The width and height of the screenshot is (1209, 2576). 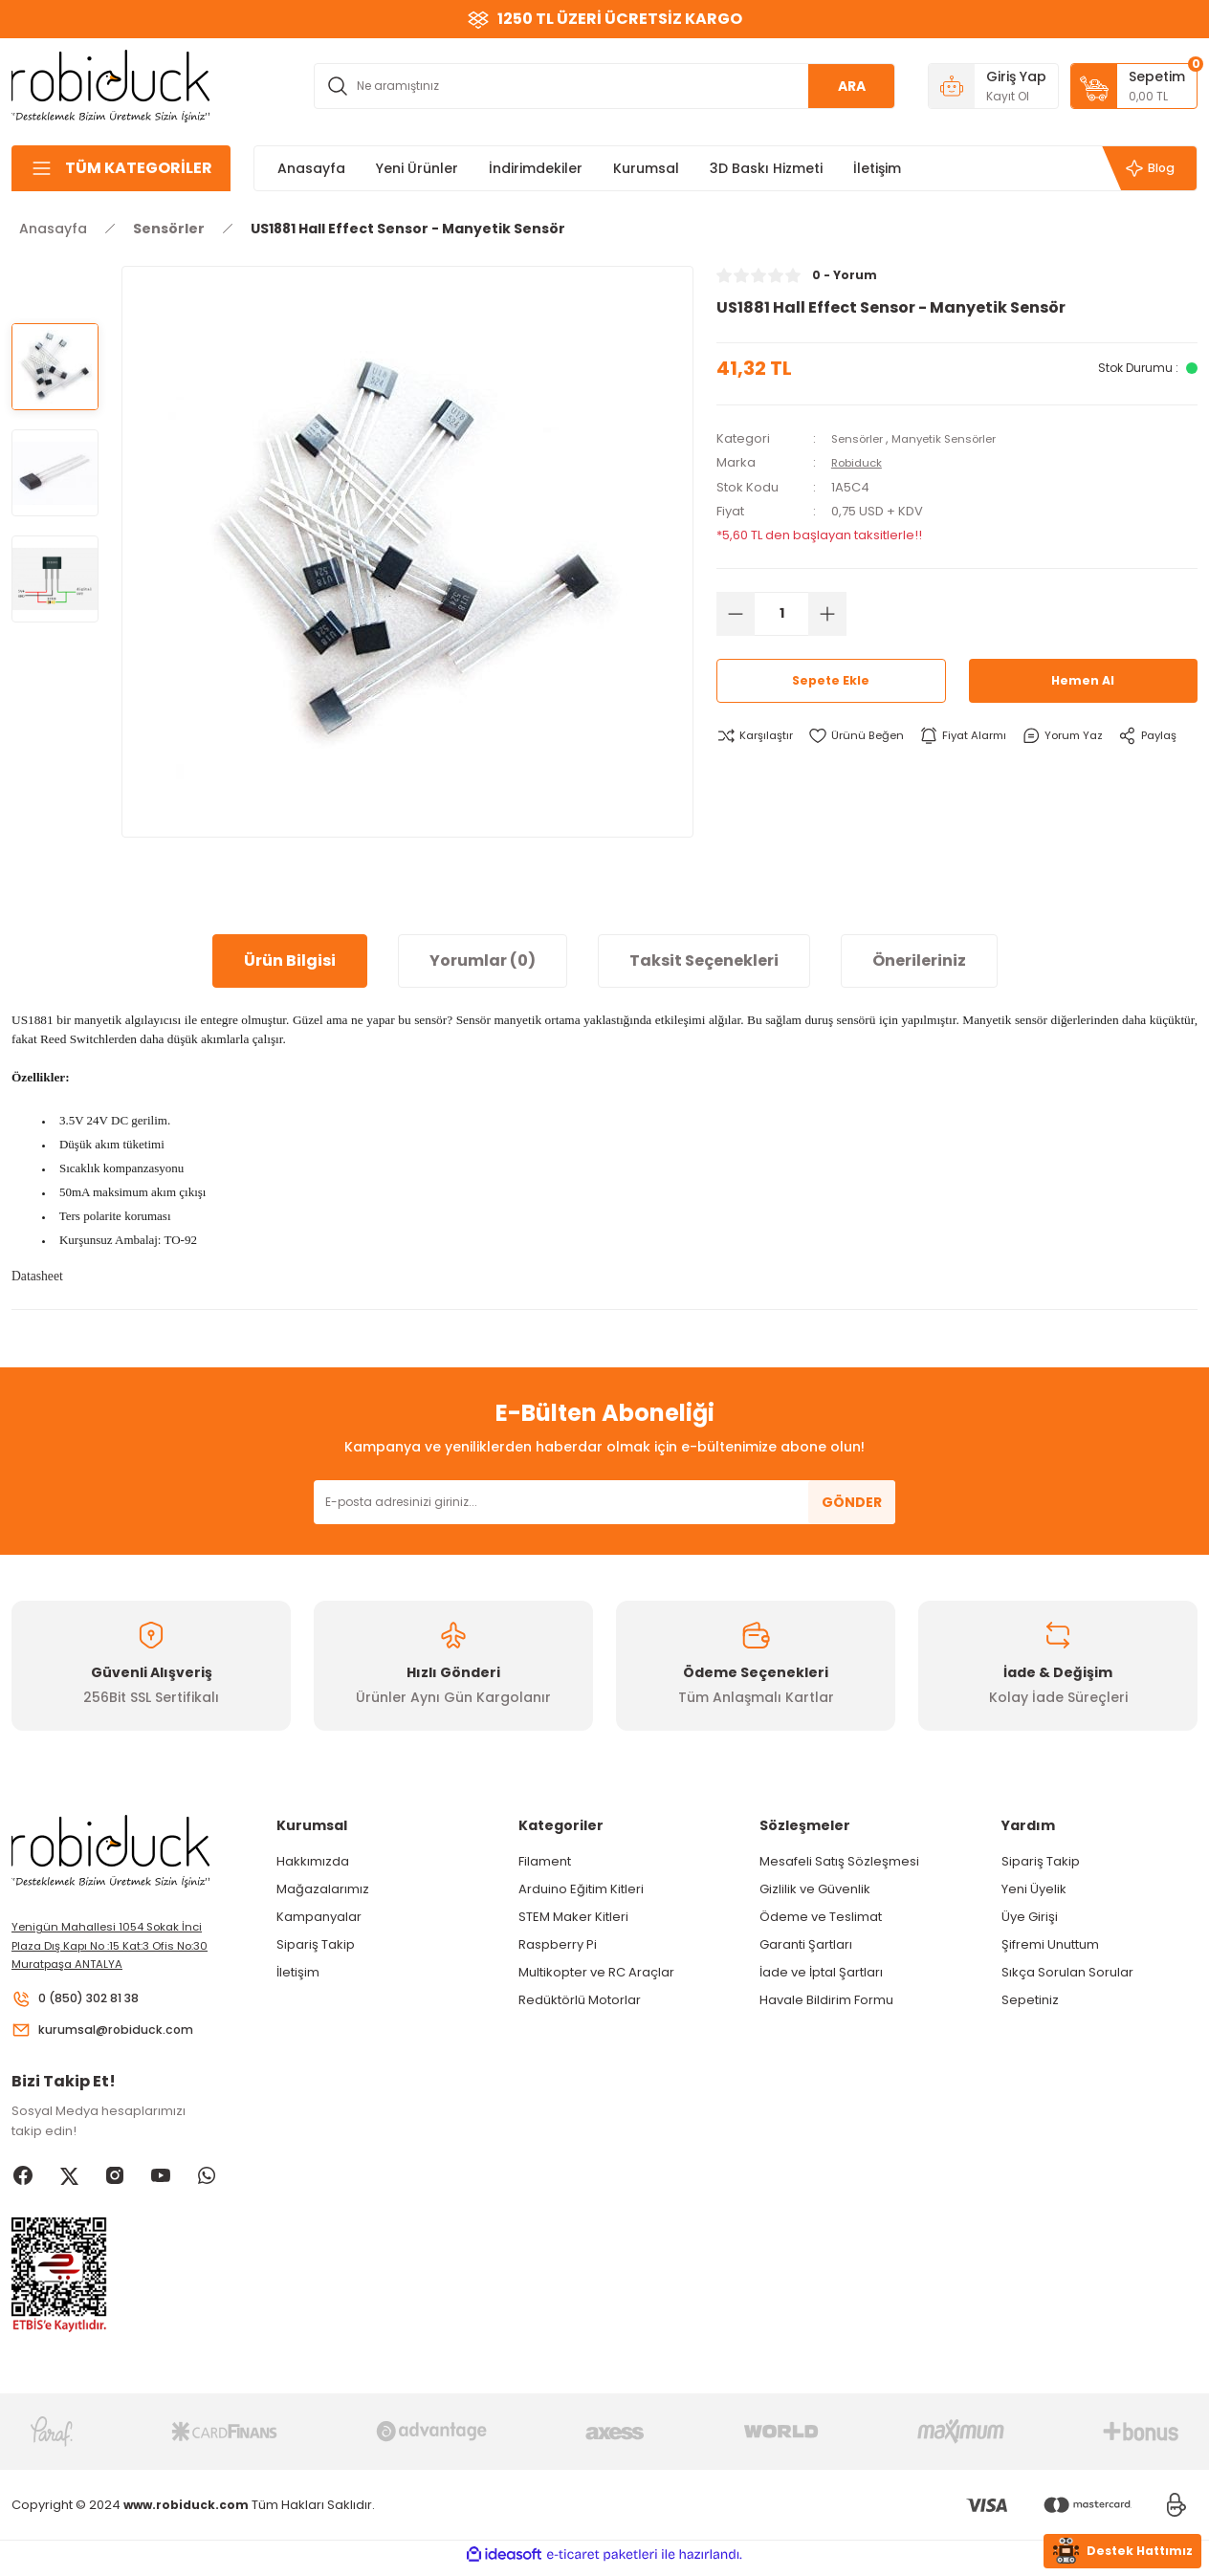 What do you see at coordinates (1050, 1944) in the screenshot?
I see `Şifremi Unuttum` at bounding box center [1050, 1944].